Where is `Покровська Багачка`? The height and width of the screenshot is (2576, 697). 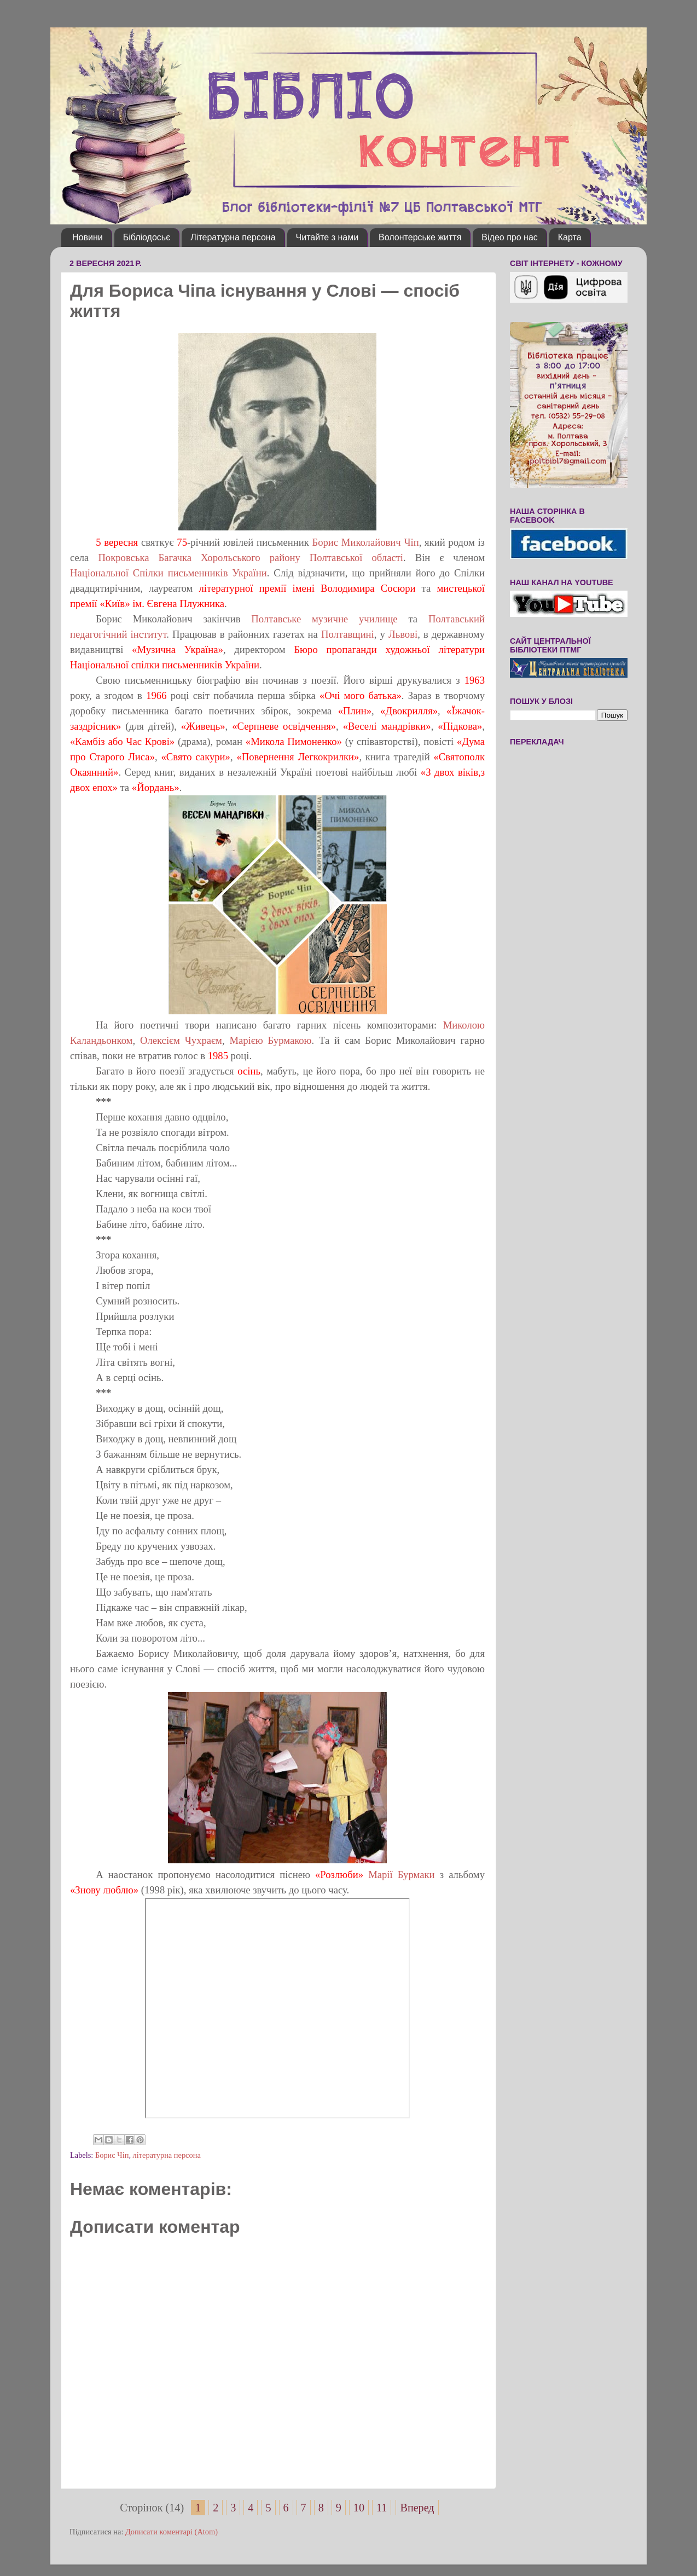
Покровська Багачка is located at coordinates (144, 557).